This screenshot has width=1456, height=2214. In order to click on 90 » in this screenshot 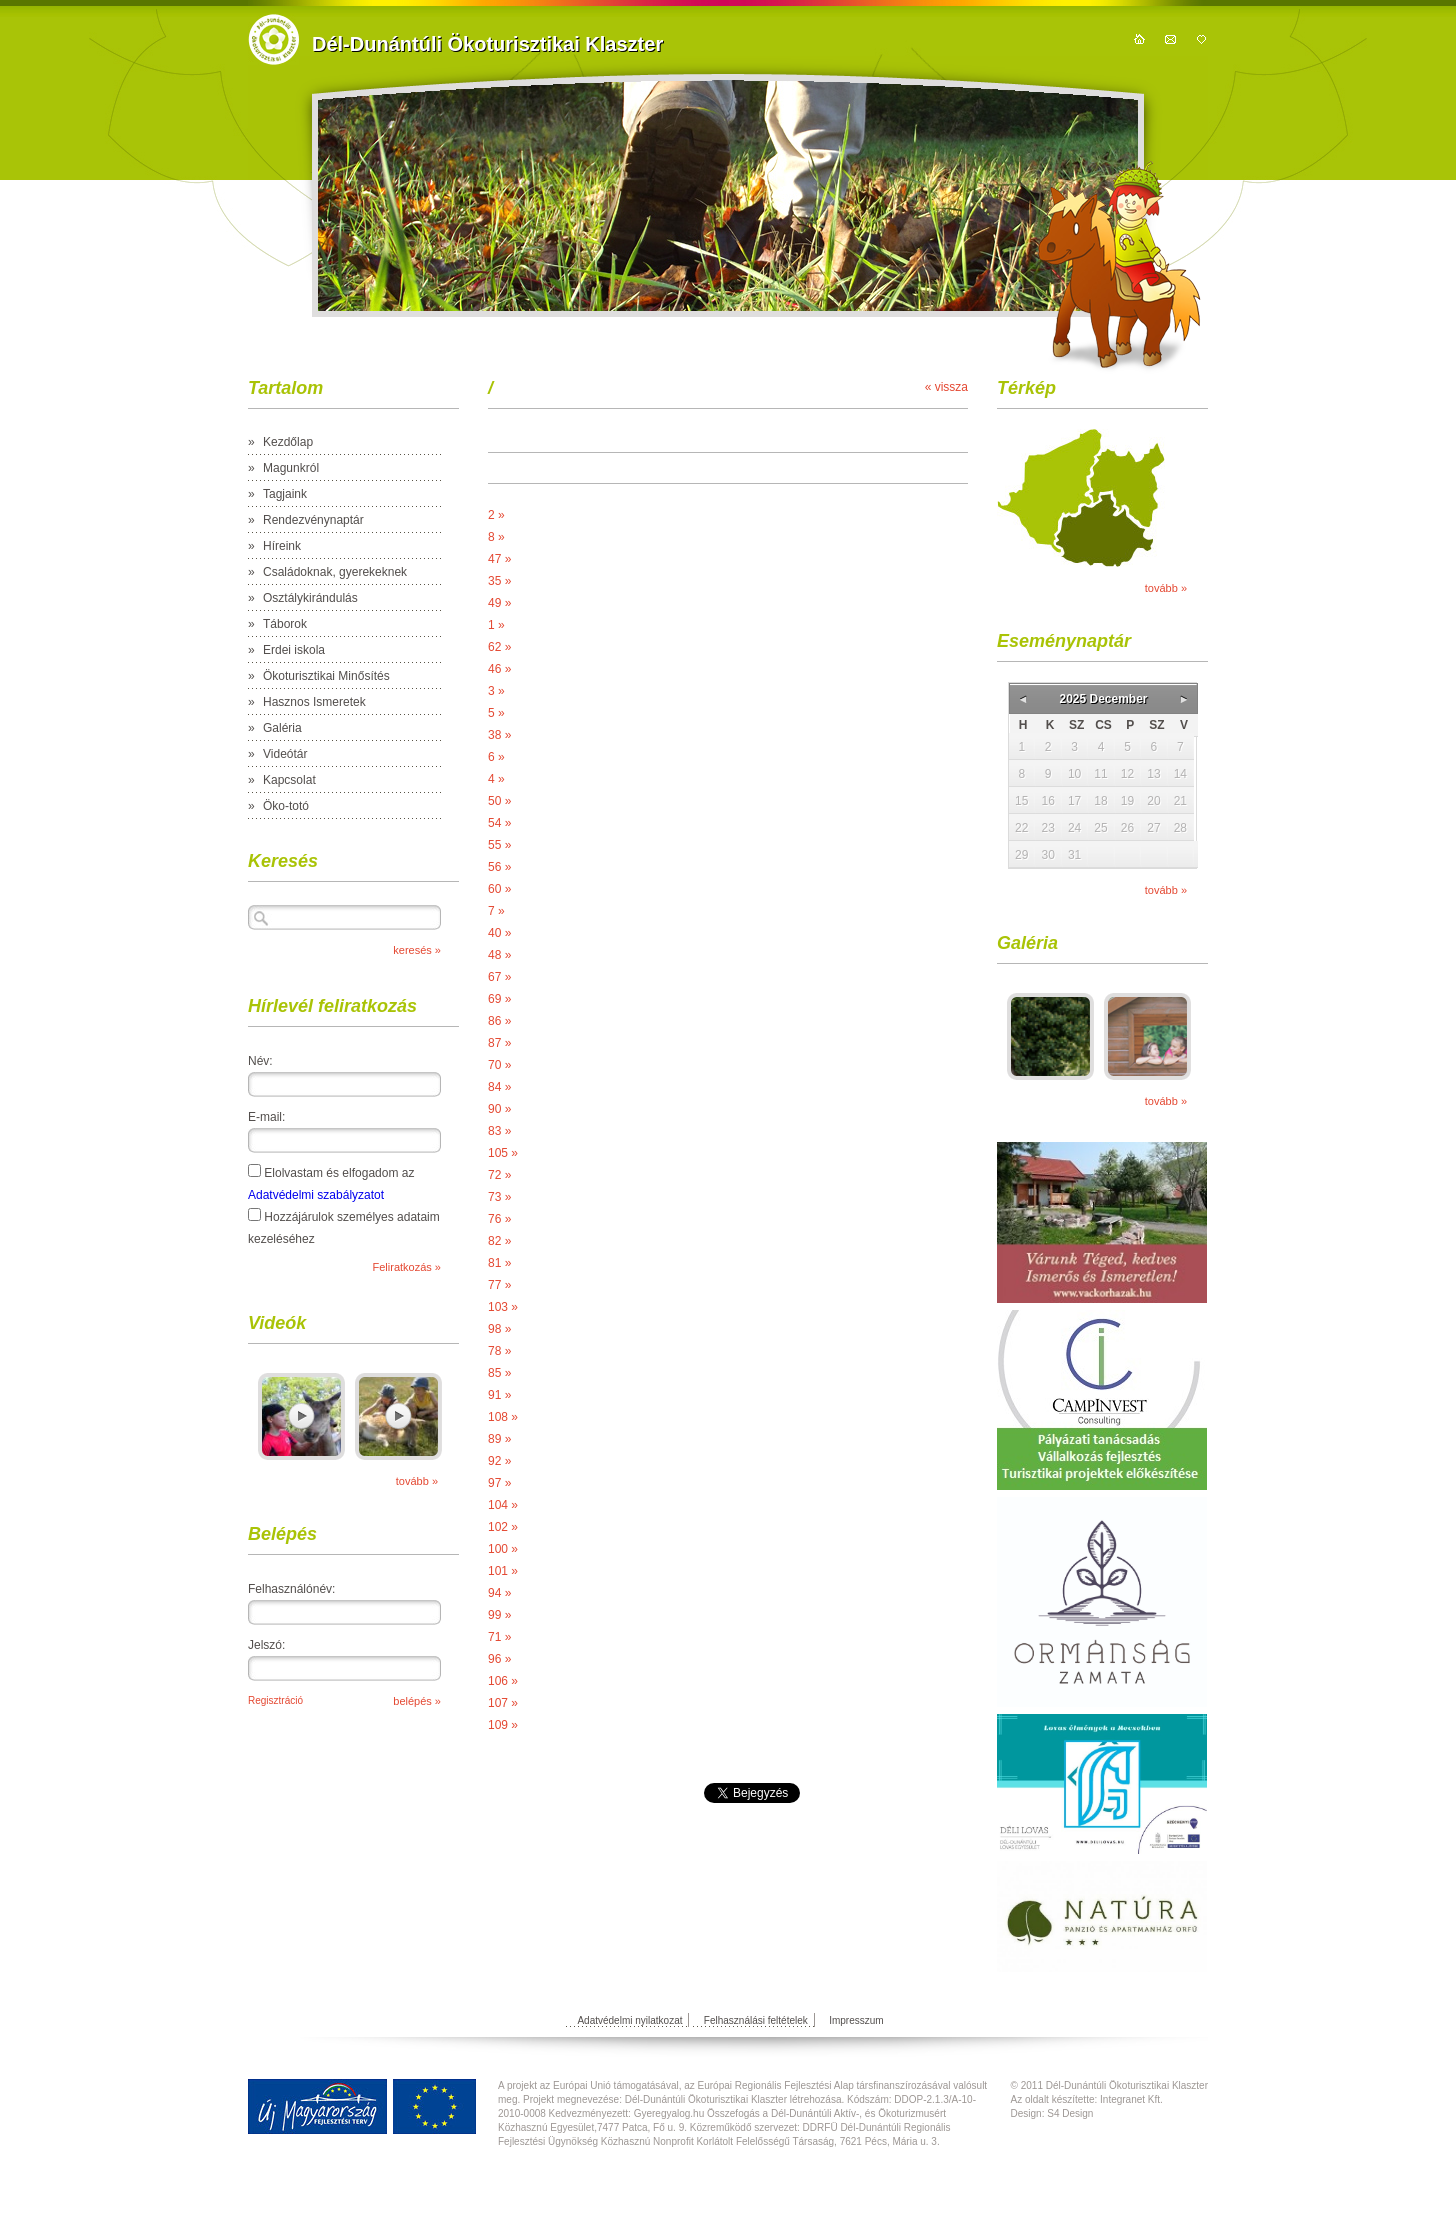, I will do `click(499, 1109)`.